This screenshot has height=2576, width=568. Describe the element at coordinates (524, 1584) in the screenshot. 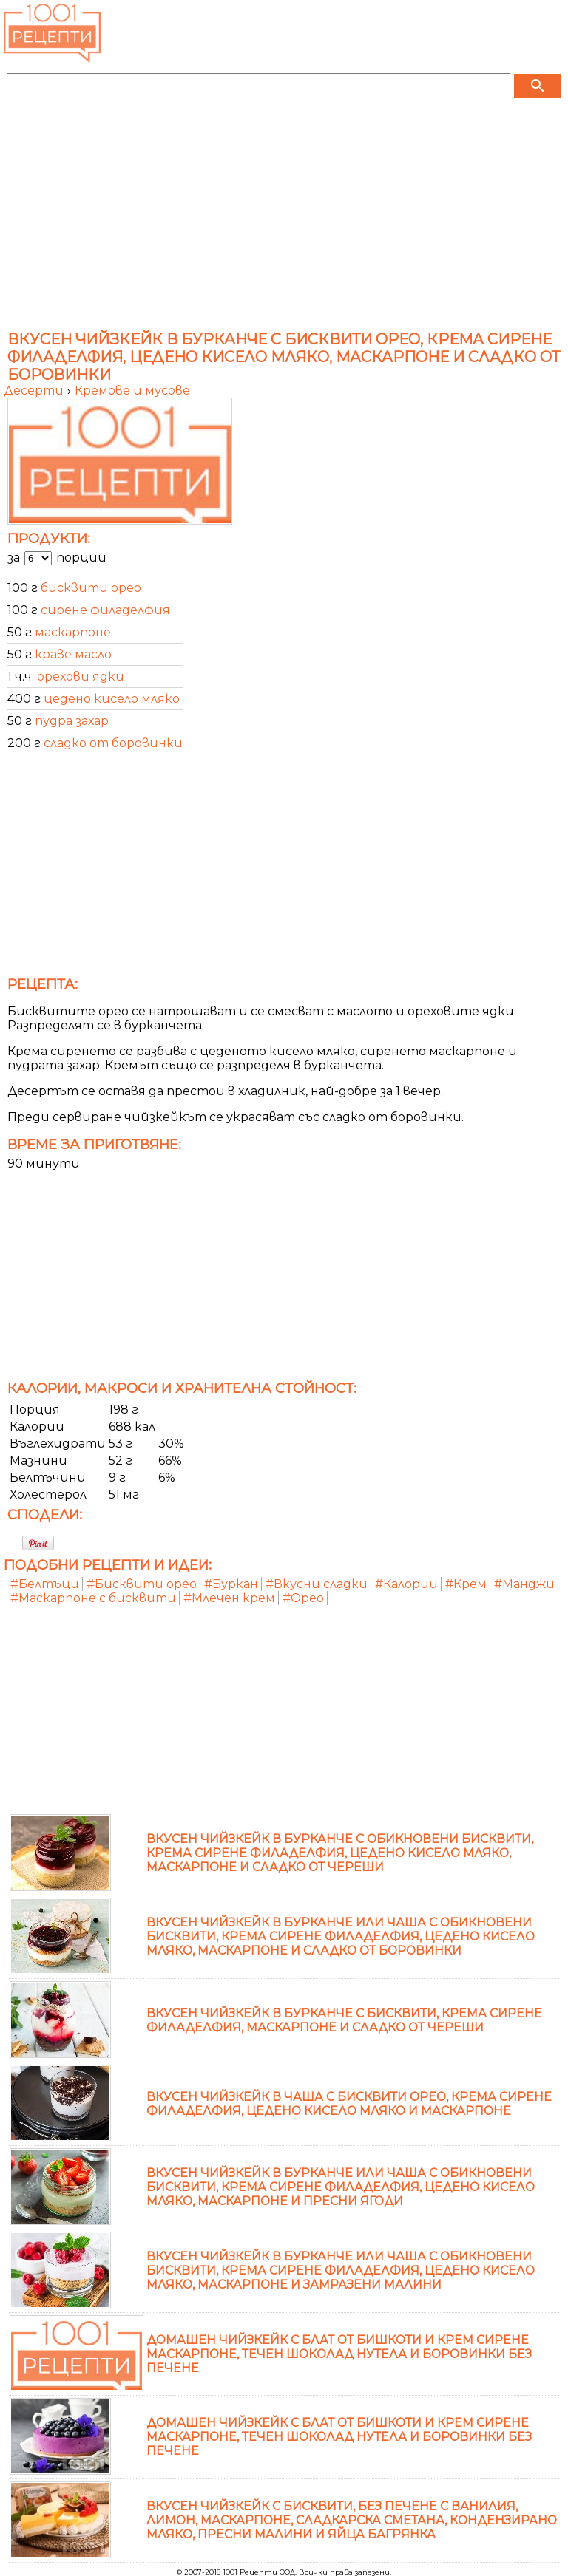

I see `#Манджи` at that location.